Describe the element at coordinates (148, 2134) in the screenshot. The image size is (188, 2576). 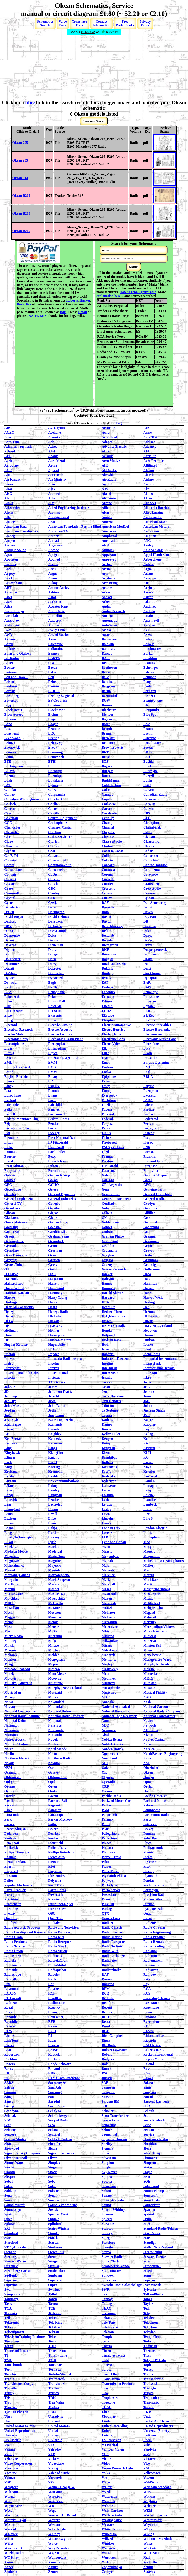
I see `Service` at that location.